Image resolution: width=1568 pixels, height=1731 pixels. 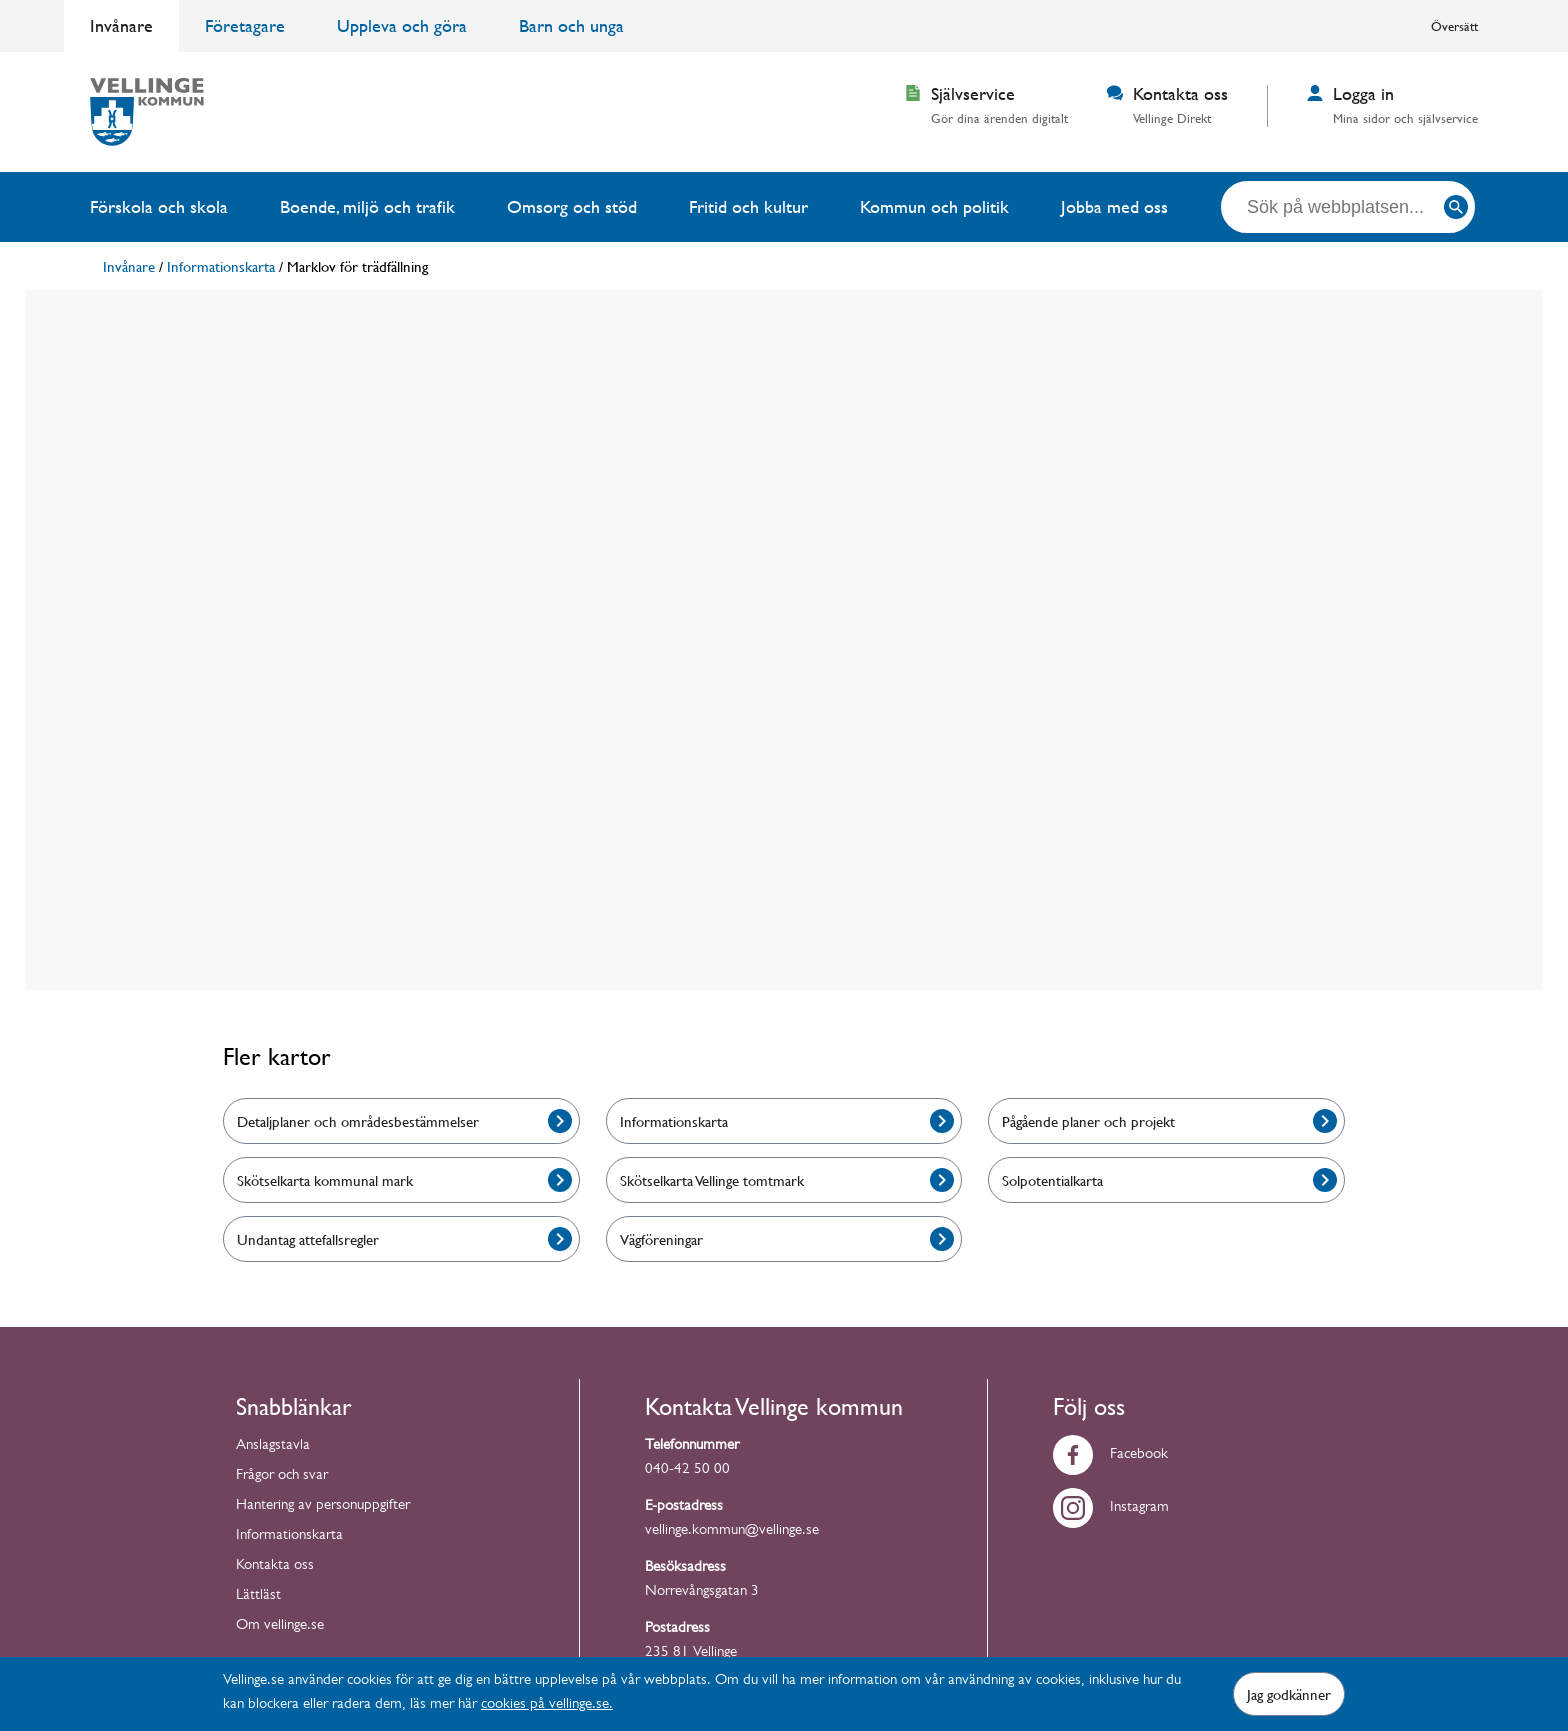 I want to click on cookies på vellinge.se., so click(x=547, y=1705).